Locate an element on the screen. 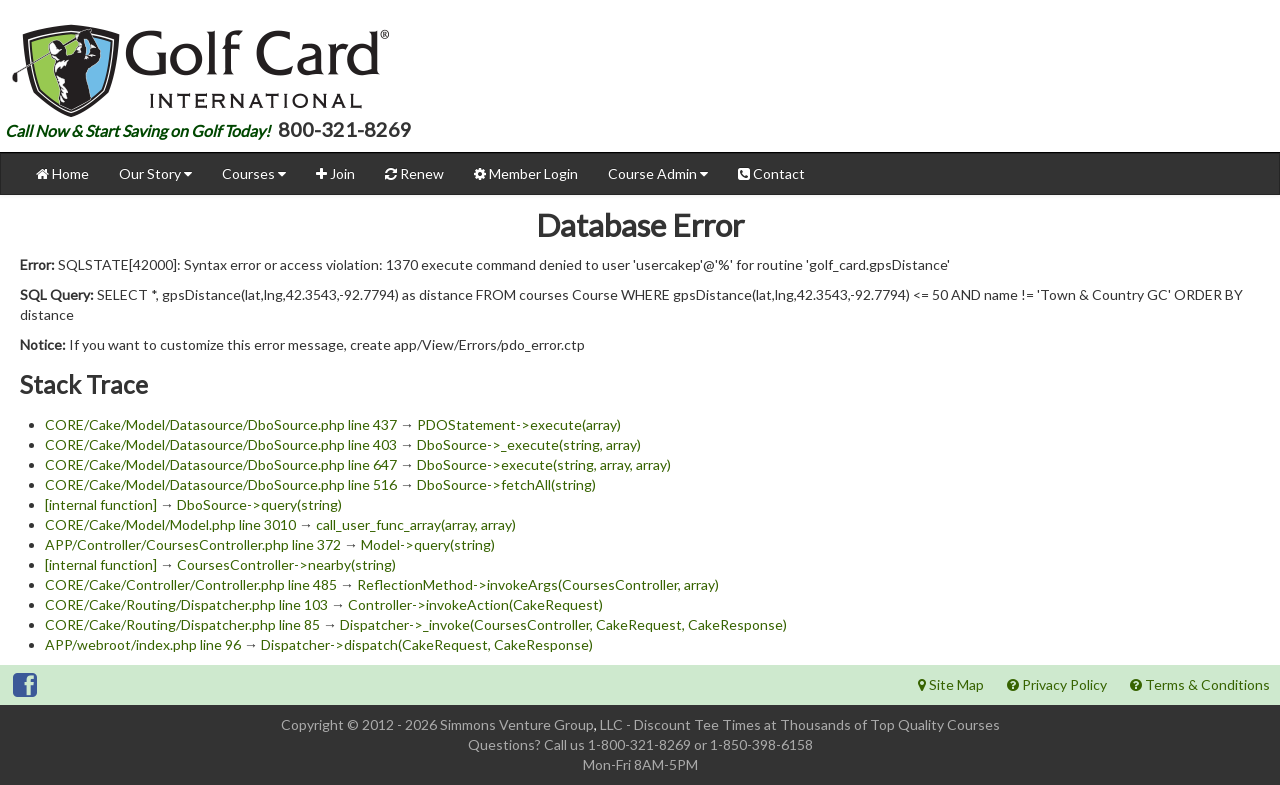 The width and height of the screenshot is (1280, 785). call_user_func_array(array, array) is located at coordinates (416, 524).